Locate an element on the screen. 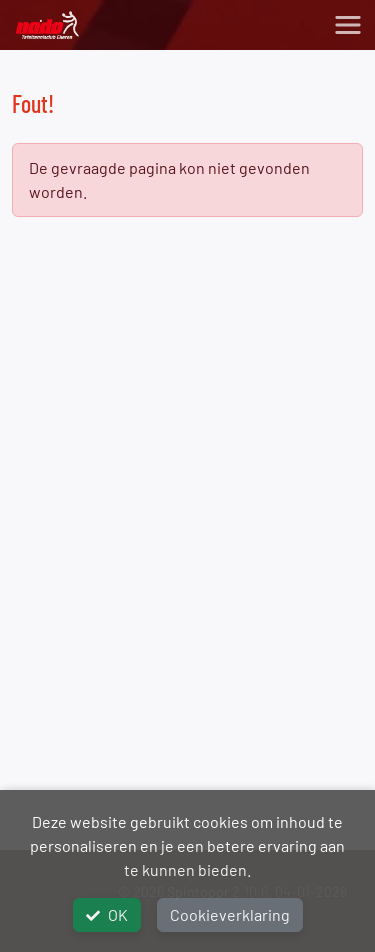 Image resolution: width=375 pixels, height=952 pixels. OK is located at coordinates (107, 914).